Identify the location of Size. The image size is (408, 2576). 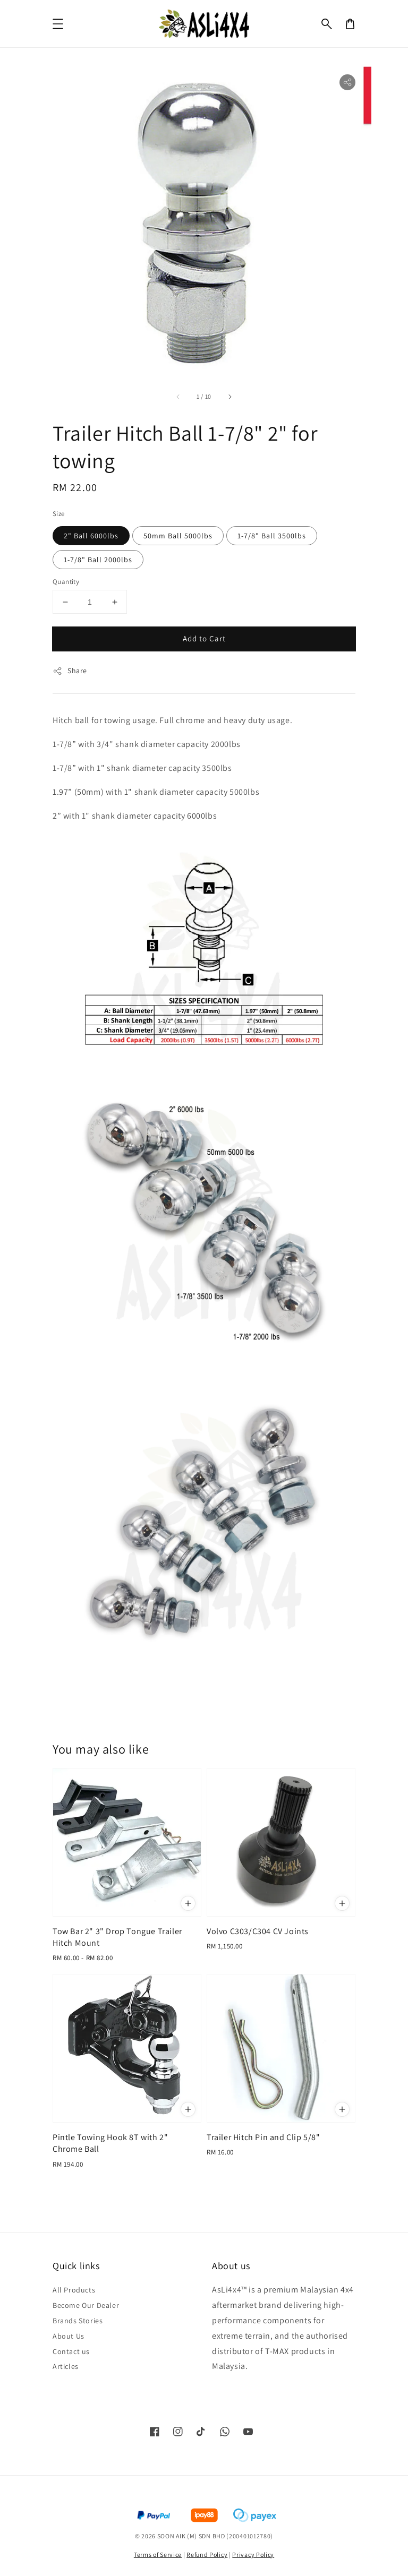
(59, 513).